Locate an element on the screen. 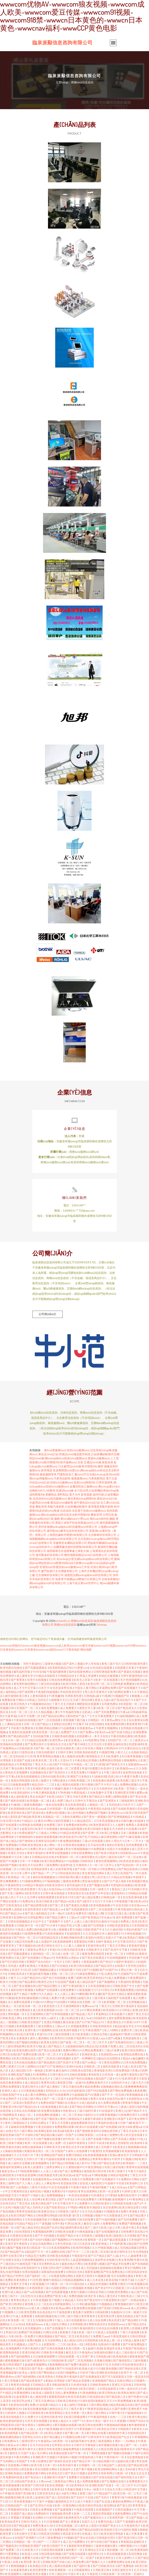 This screenshot has height=2576, width=149. 黄色视频 is located at coordinates (111, 2368).